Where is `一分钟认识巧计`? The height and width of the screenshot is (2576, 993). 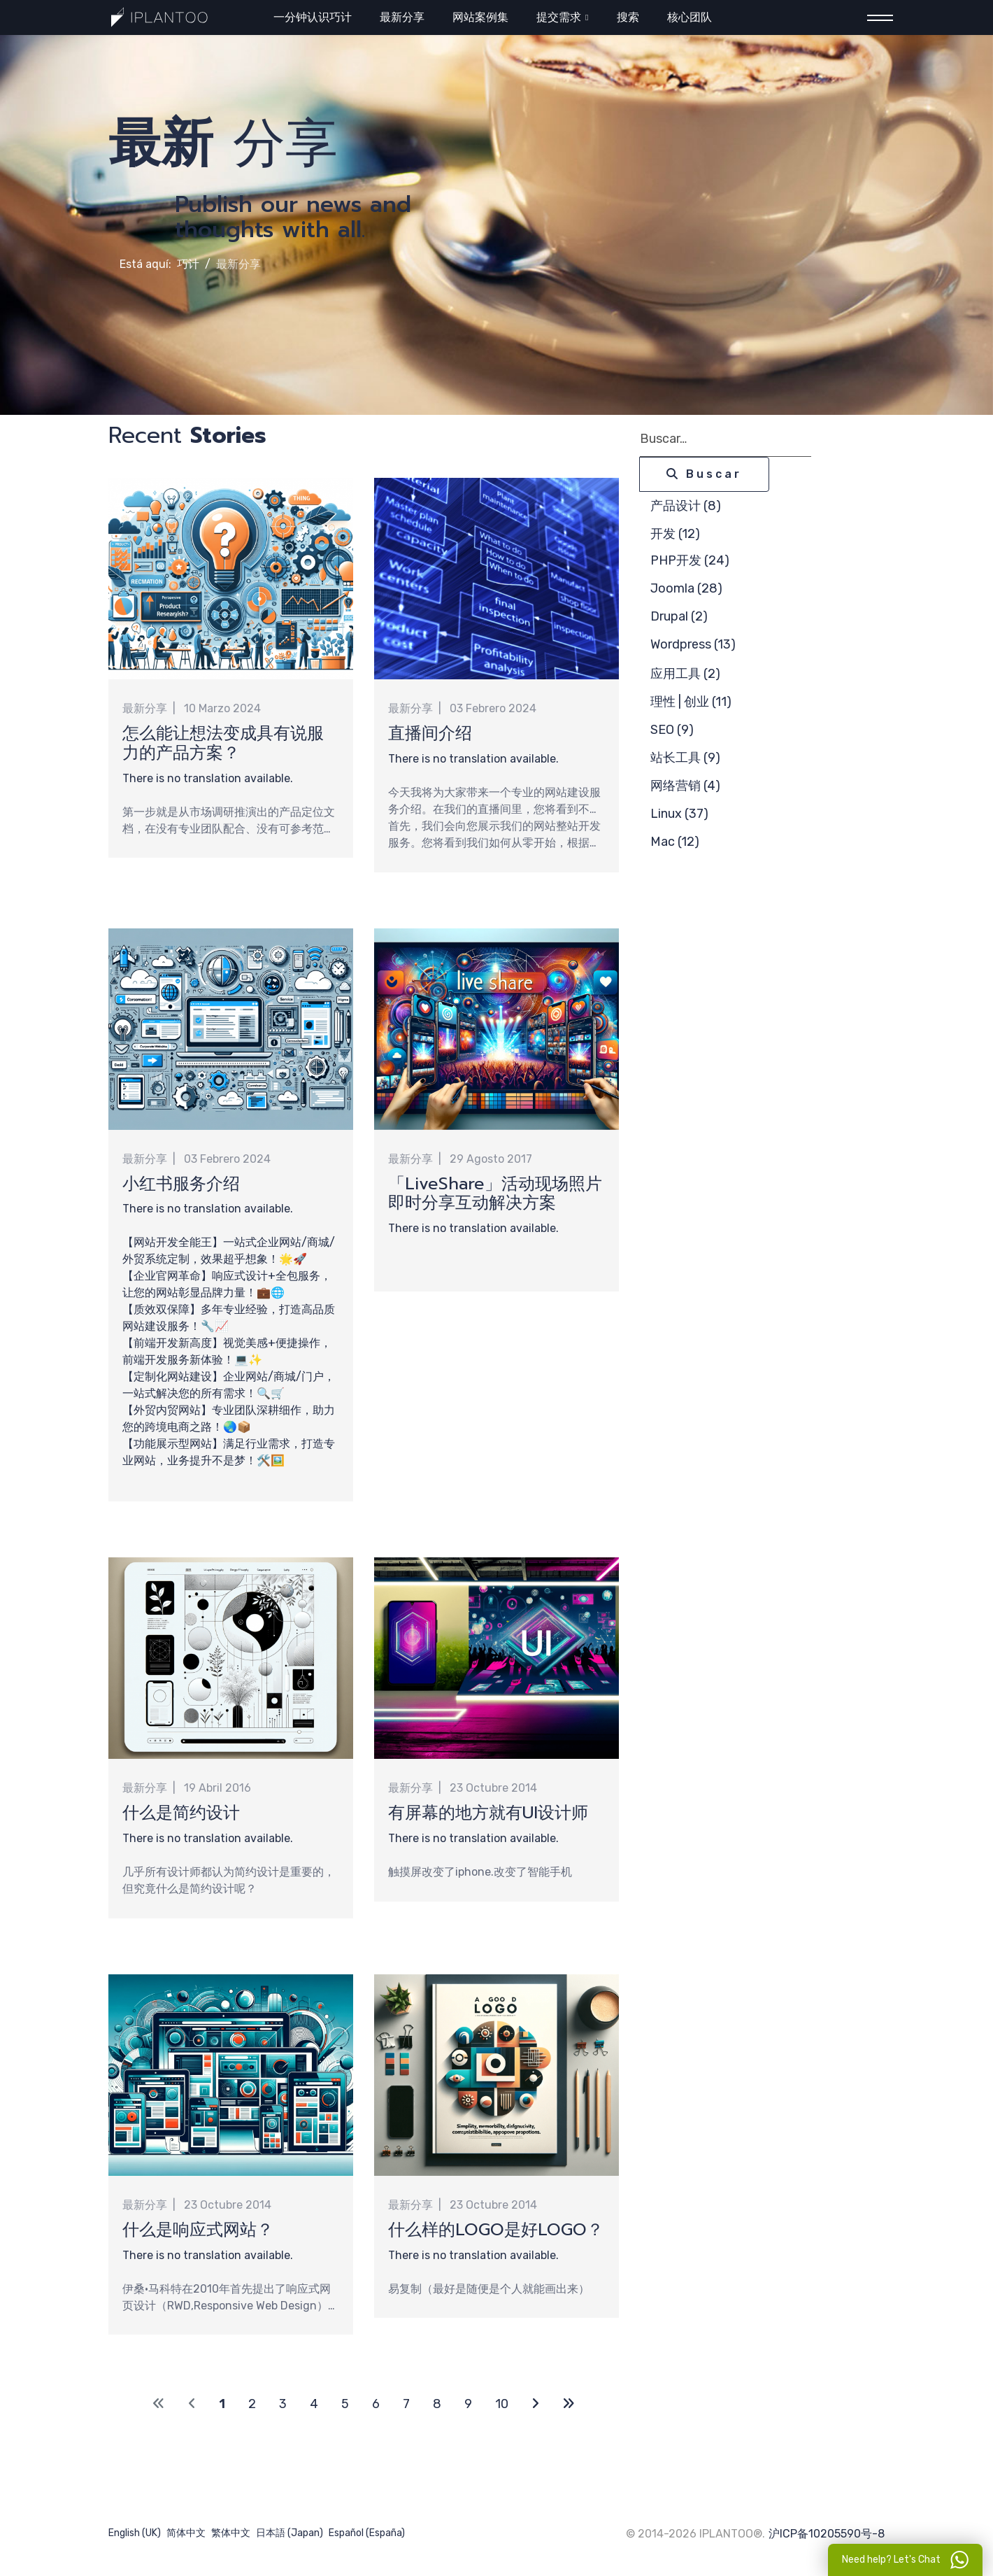 一分钟认识巧计 is located at coordinates (312, 17).